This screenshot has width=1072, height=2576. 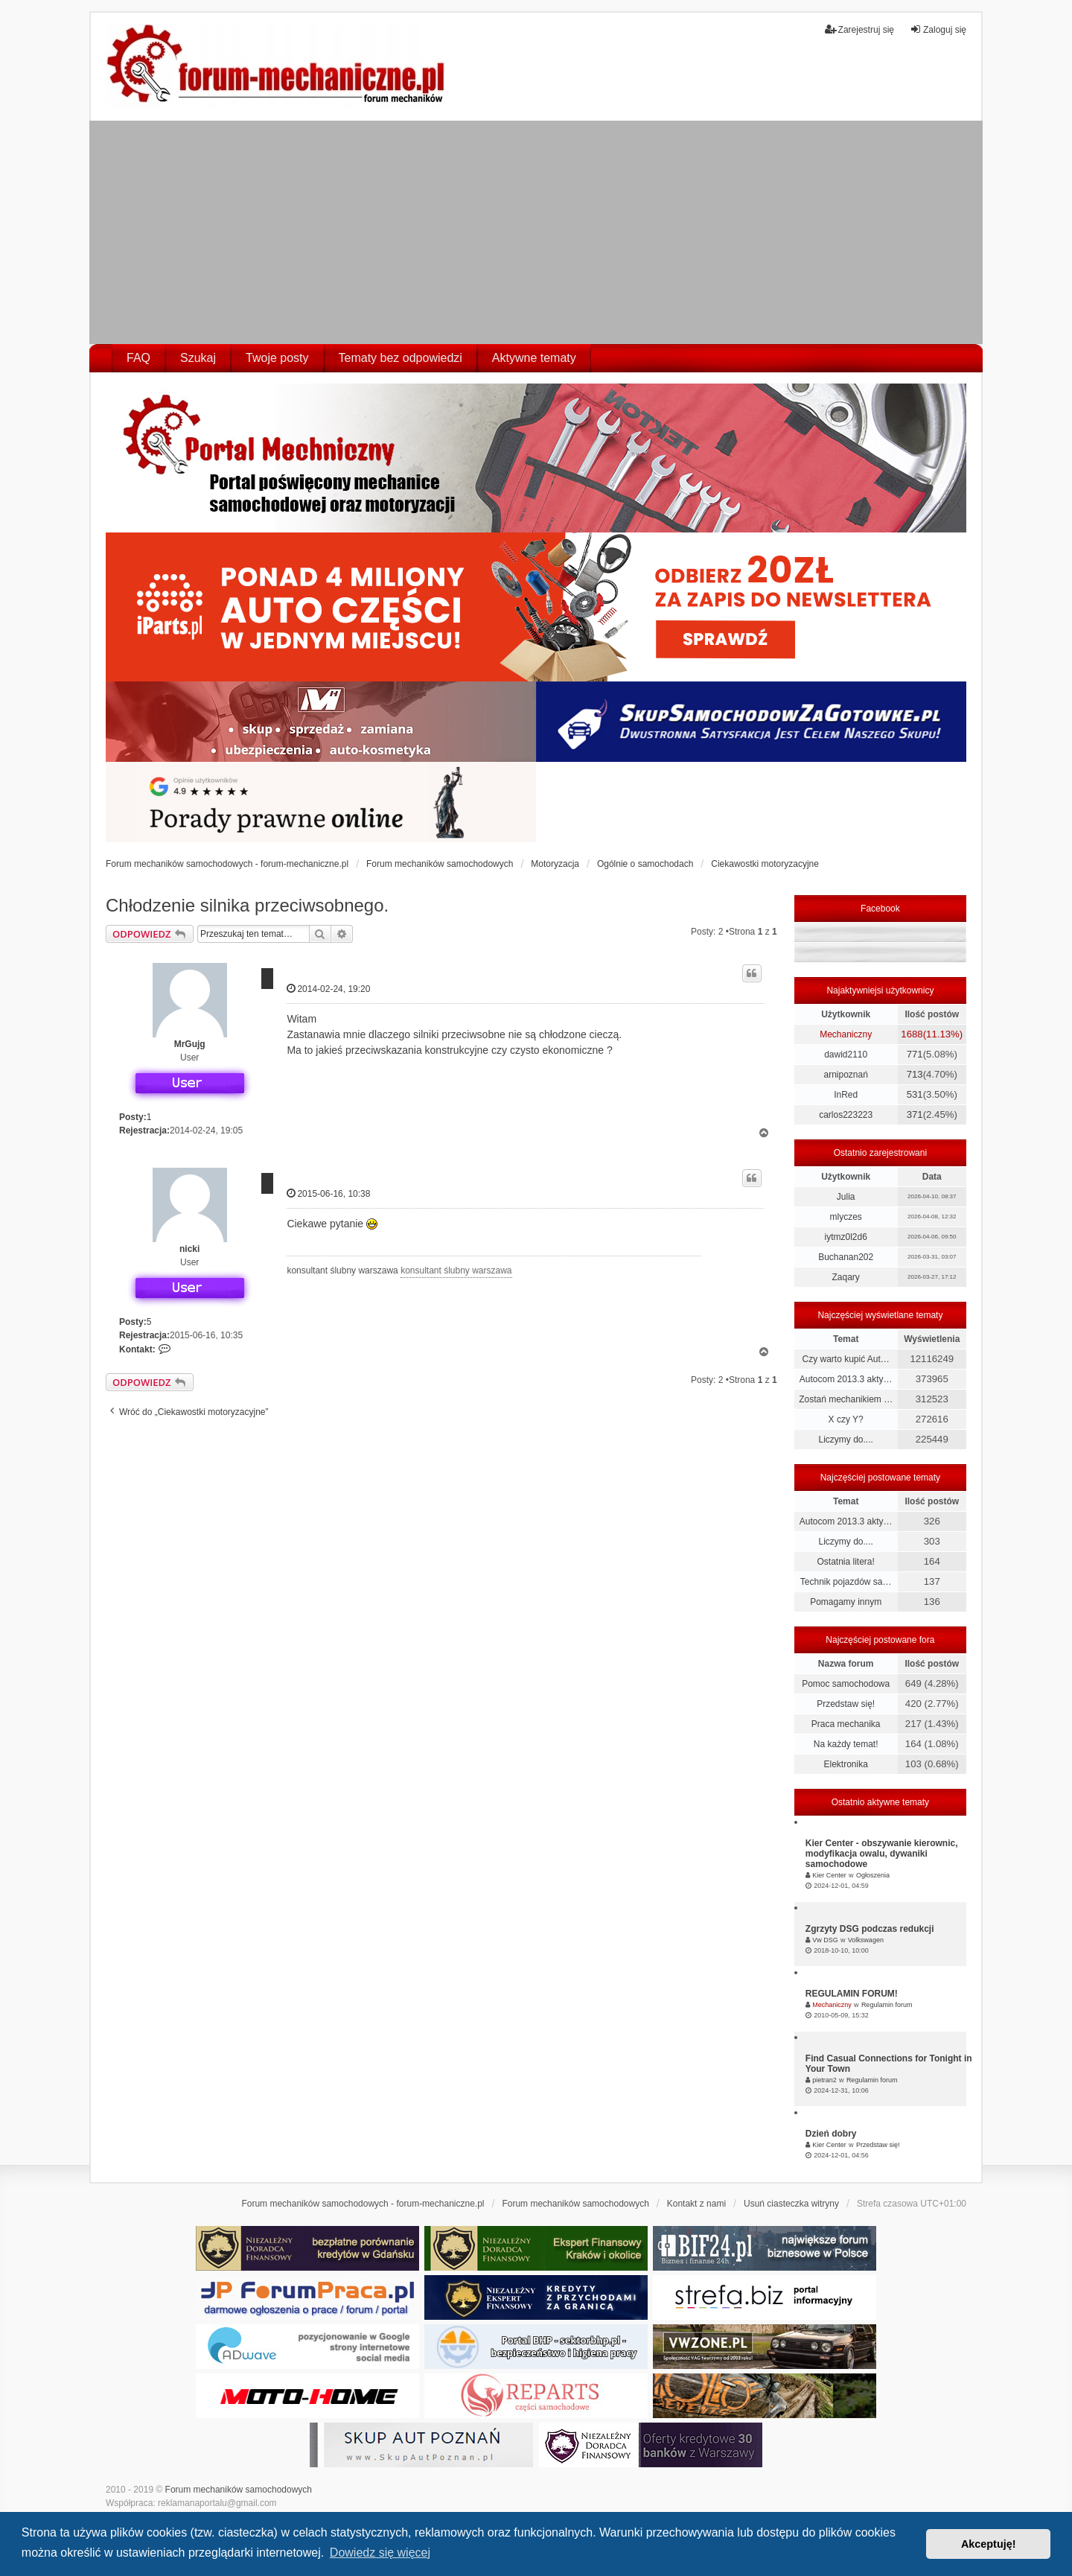 I want to click on InRed, so click(x=846, y=1095).